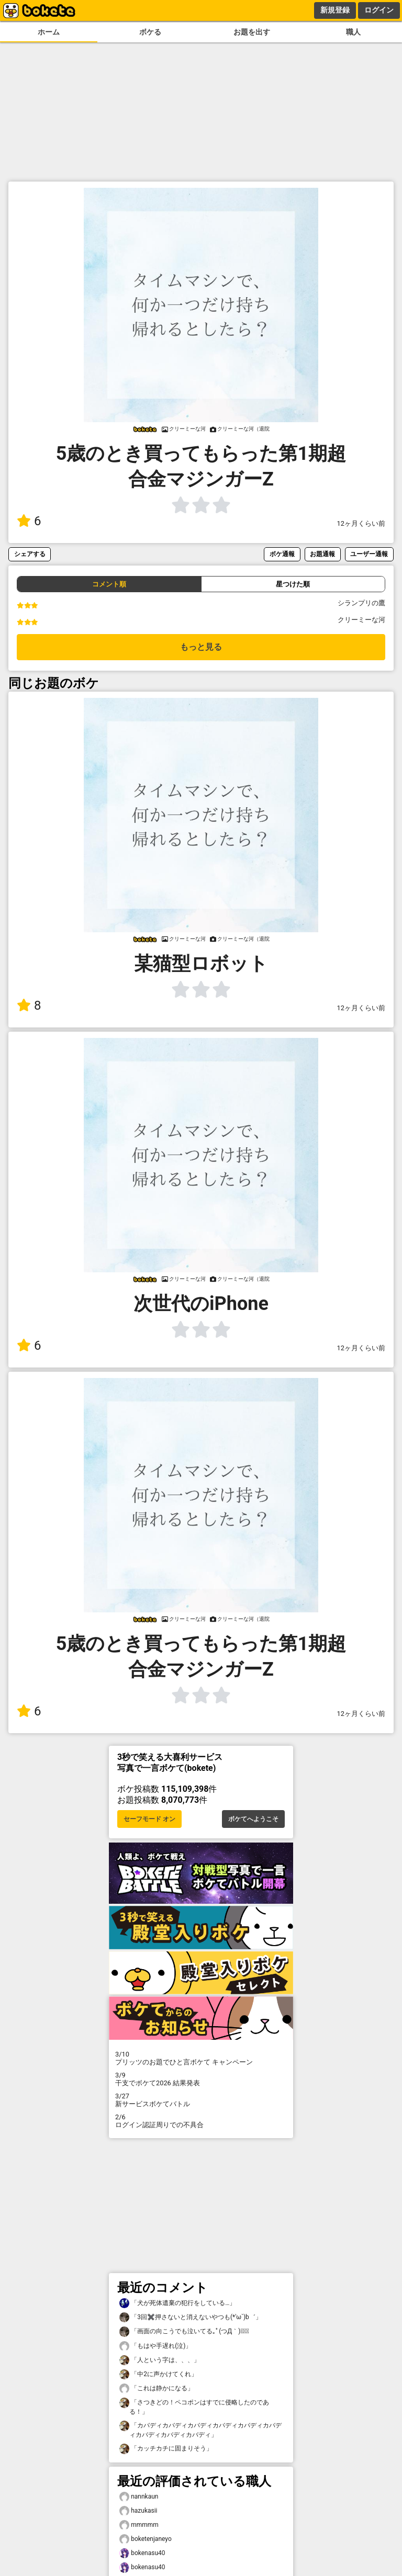 The width and height of the screenshot is (402, 2576). Describe the element at coordinates (201, 2121) in the screenshot. I see `ログイン認証周りでの不具合` at that location.